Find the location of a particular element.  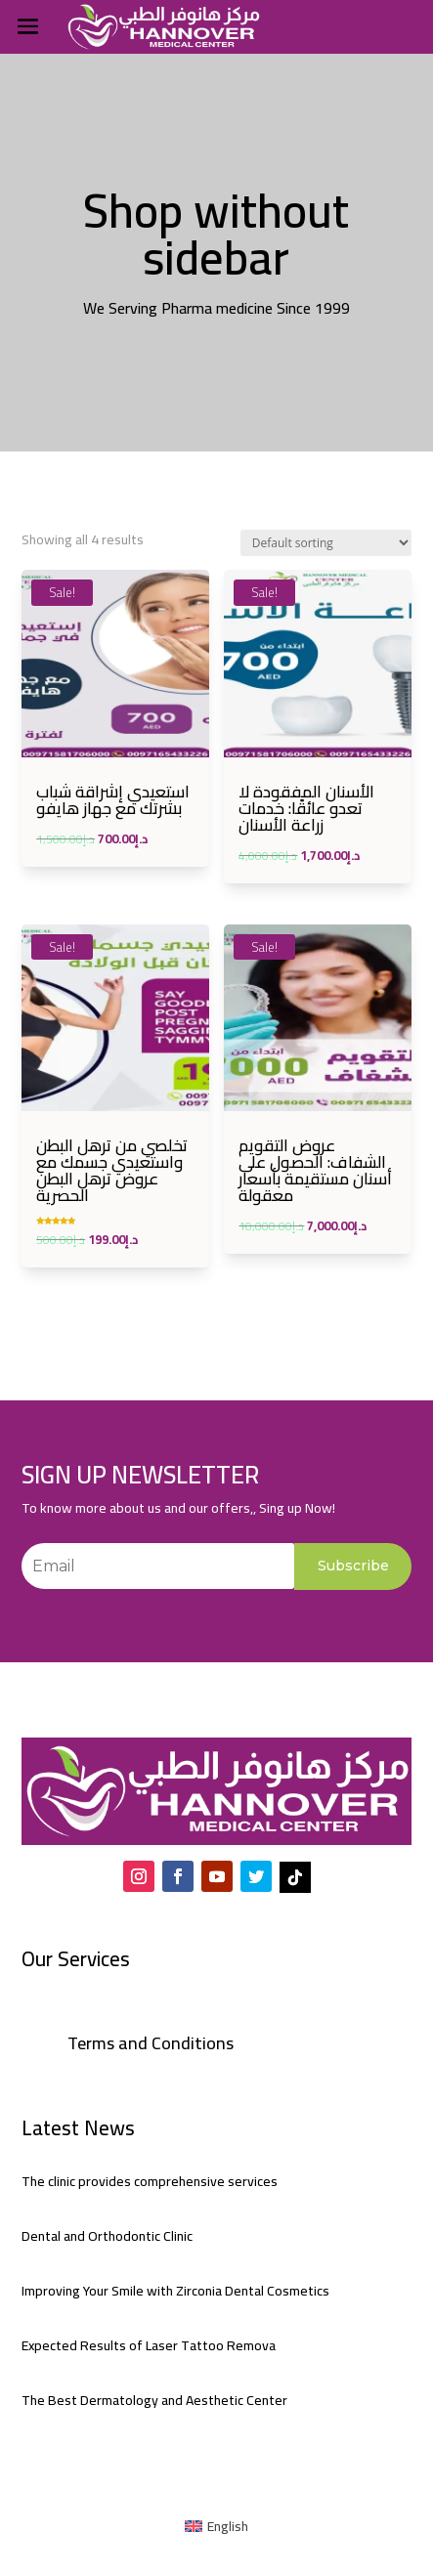

The clinic provides comprehensive services is located at coordinates (150, 2181).